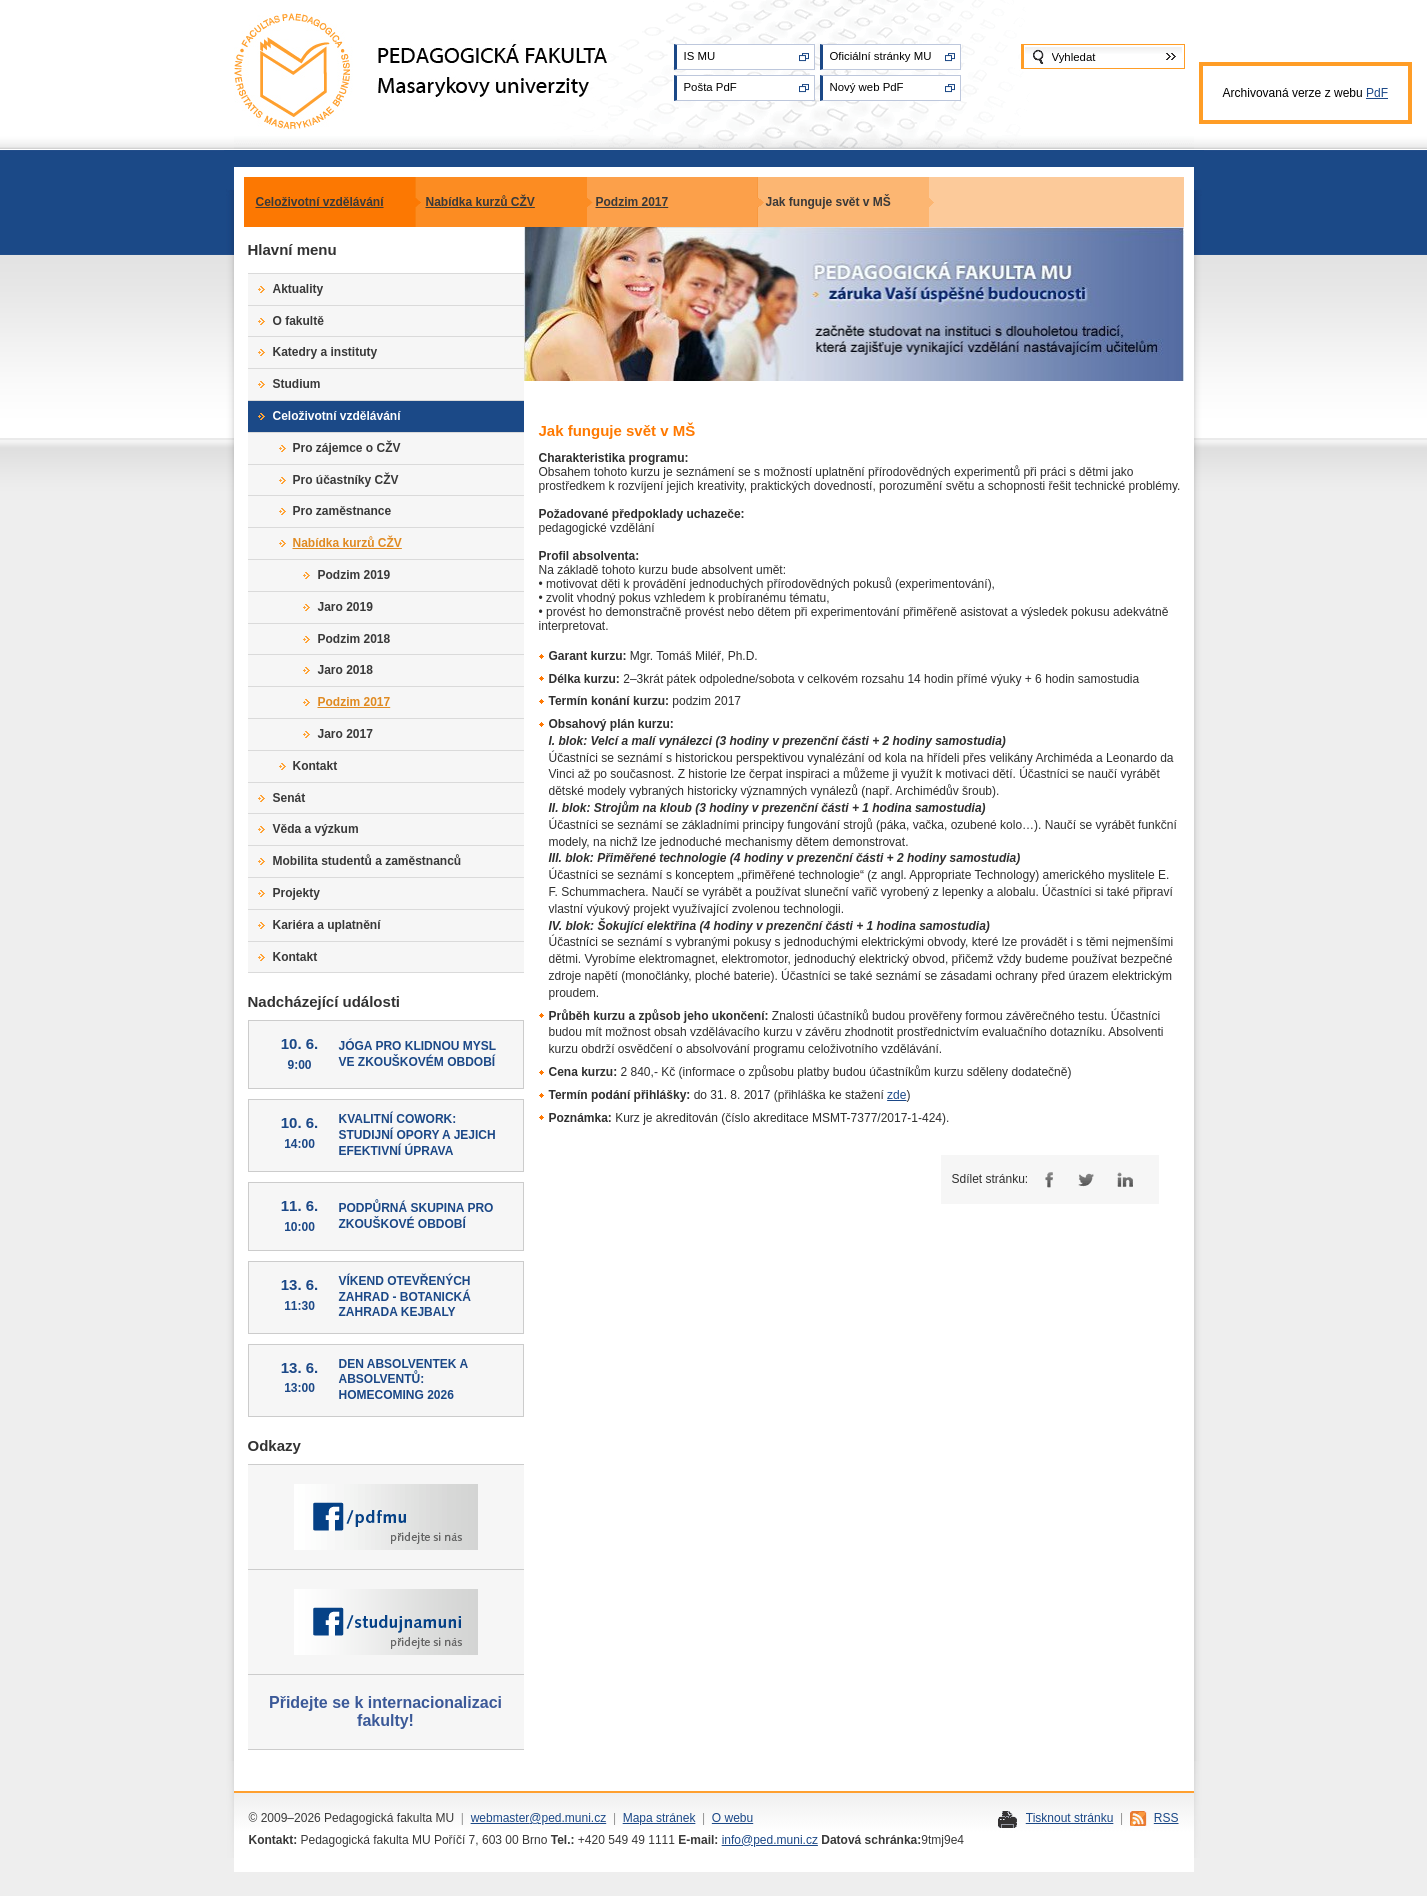  Describe the element at coordinates (732, 1818) in the screenshot. I see `O webu` at that location.